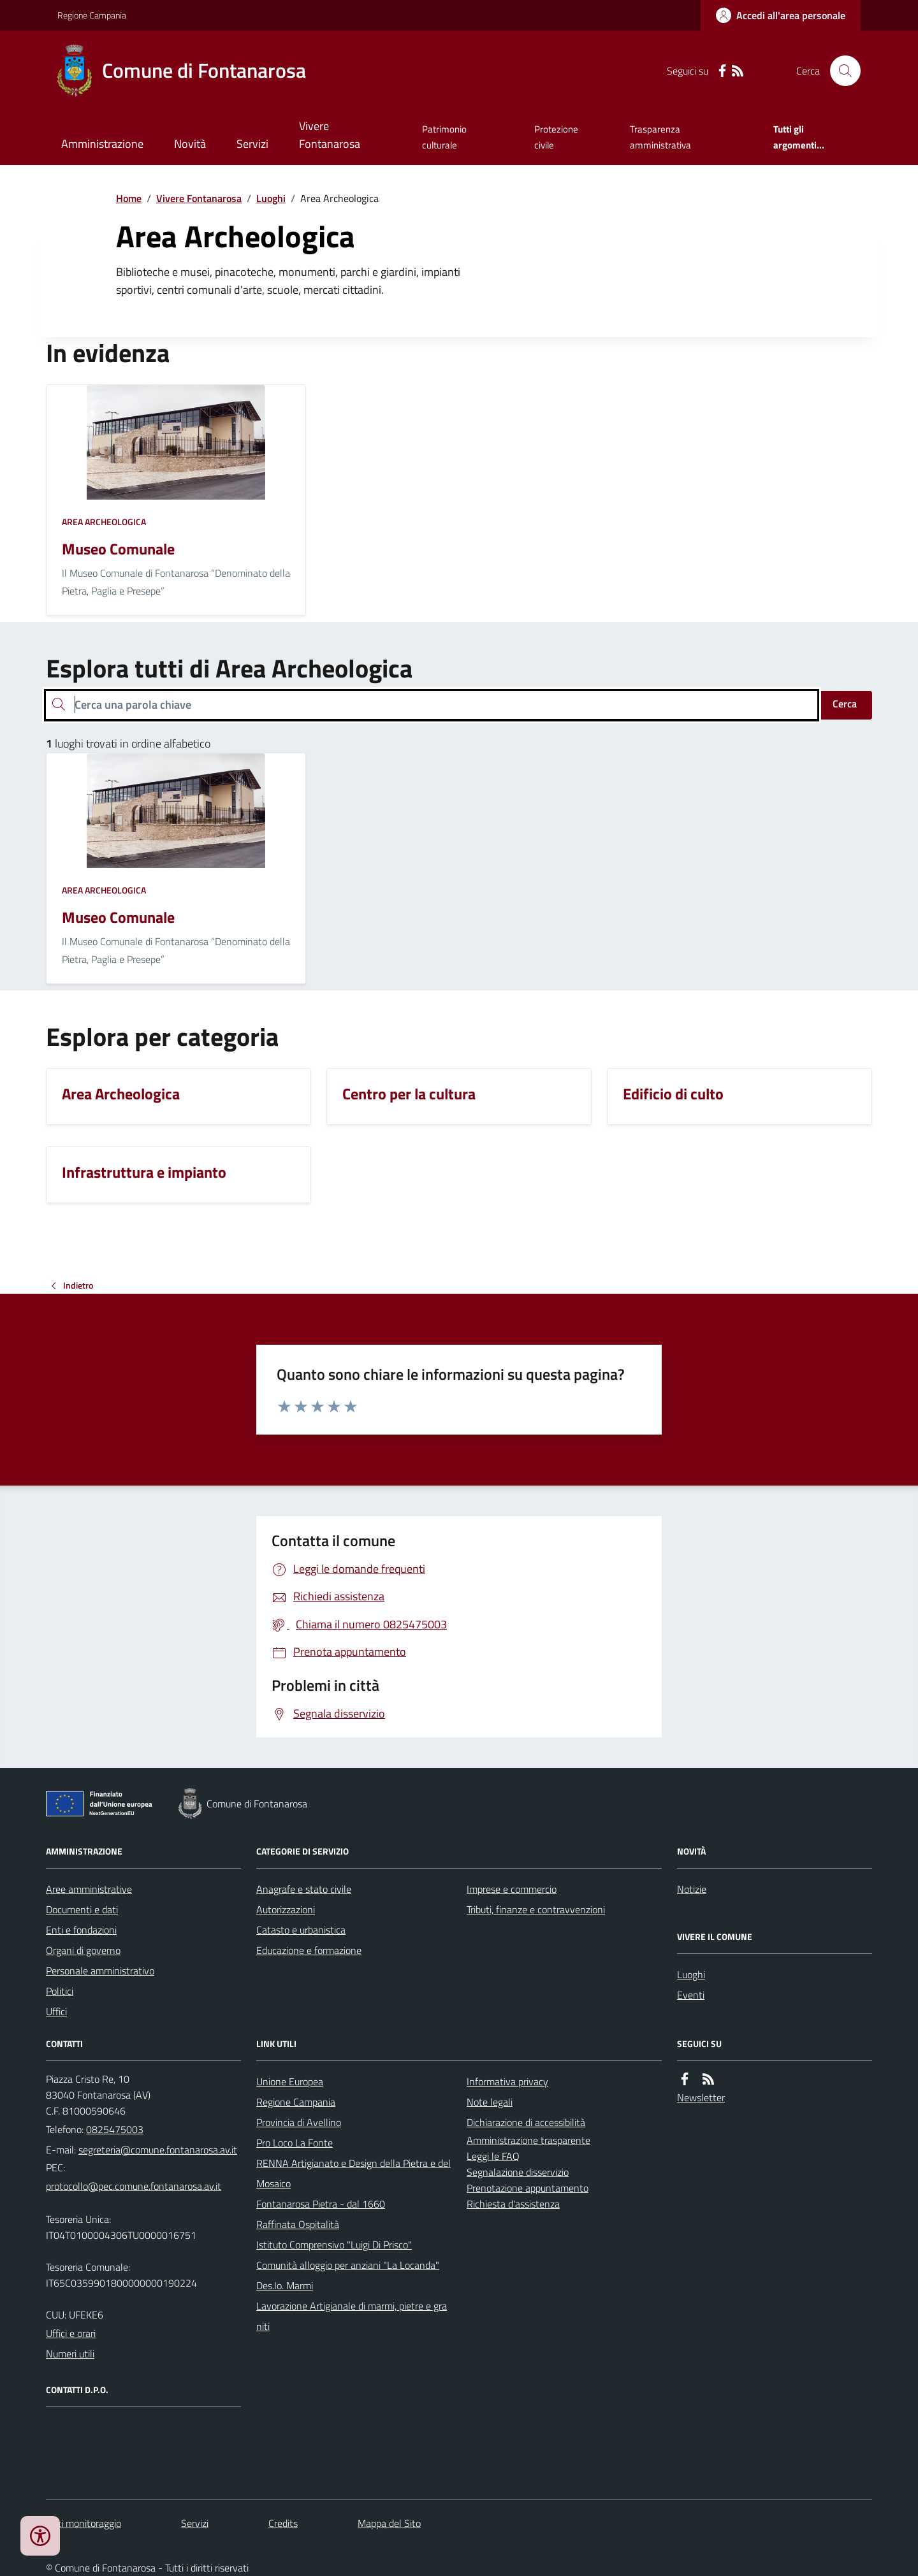  Describe the element at coordinates (104, 521) in the screenshot. I see `Area Archeologica` at that location.